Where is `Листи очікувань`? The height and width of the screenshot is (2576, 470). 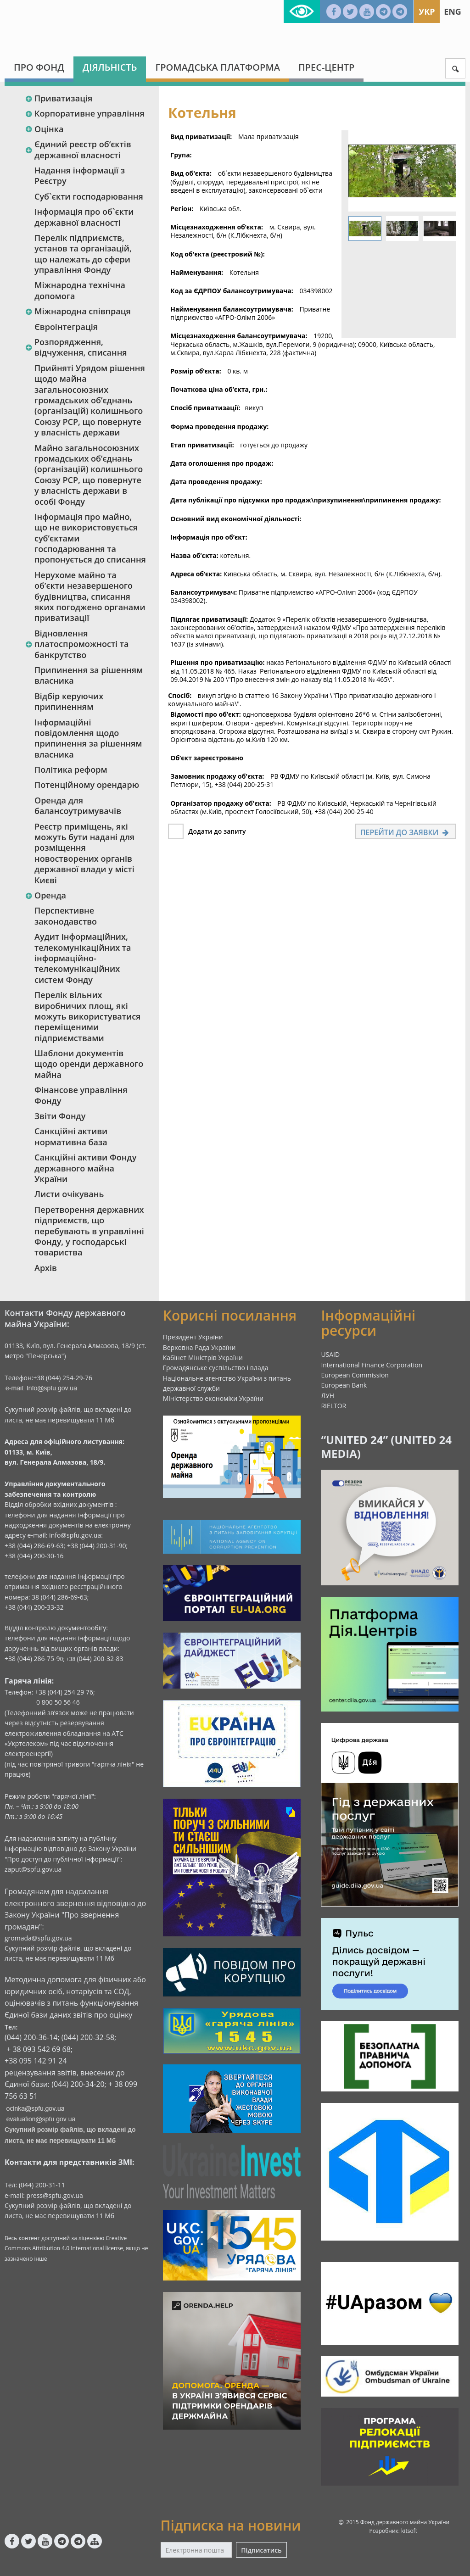 Листи очікувань is located at coordinates (69, 1193).